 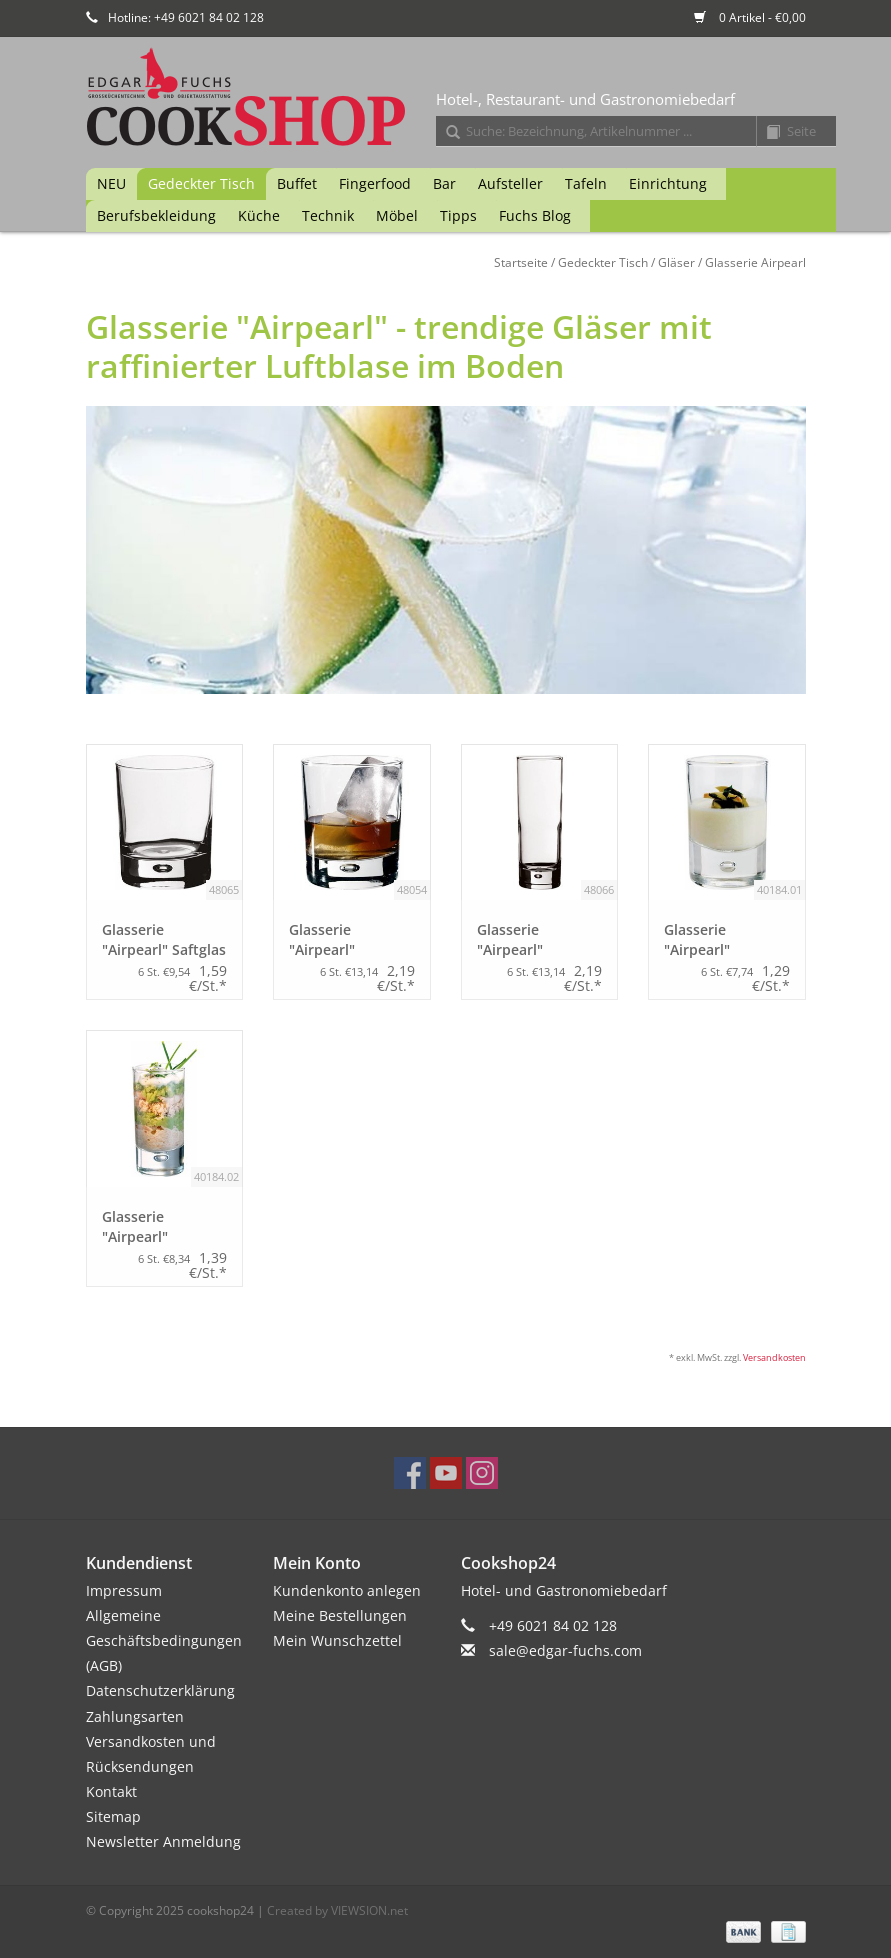 What do you see at coordinates (458, 215) in the screenshot?
I see `Tipps` at bounding box center [458, 215].